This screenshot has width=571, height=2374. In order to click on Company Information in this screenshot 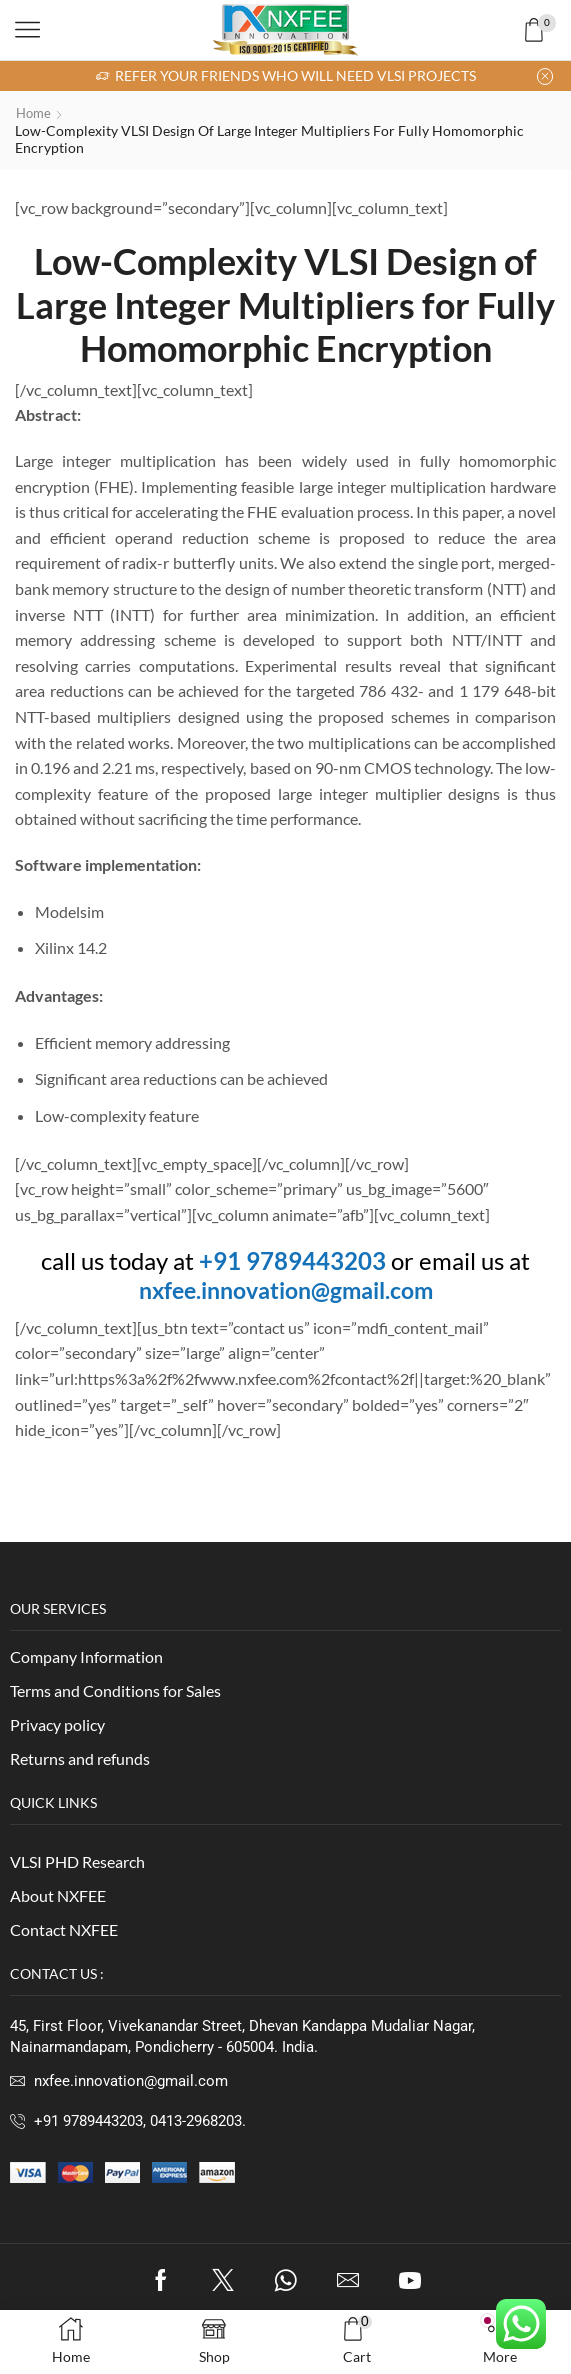, I will do `click(86, 1656)`.